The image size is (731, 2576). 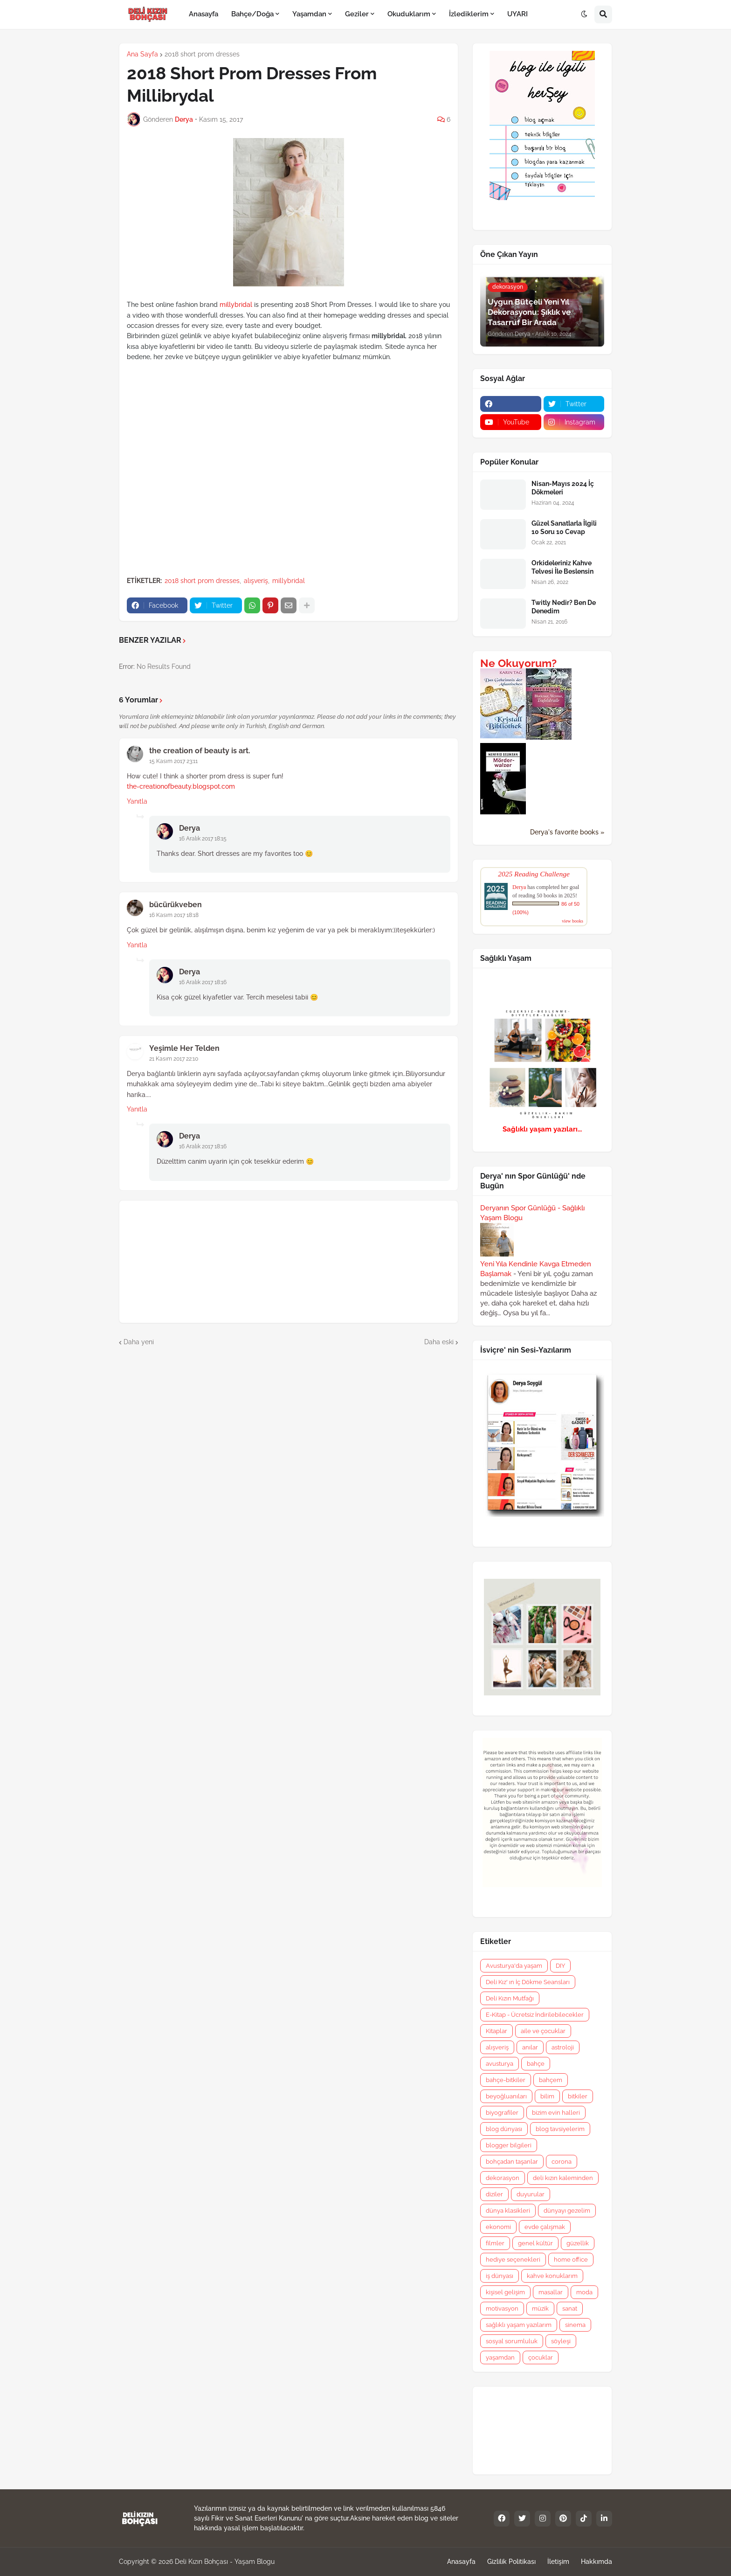 What do you see at coordinates (535, 2014) in the screenshot?
I see `E-Kitap - Ücretsiz İndirilebilecekler` at bounding box center [535, 2014].